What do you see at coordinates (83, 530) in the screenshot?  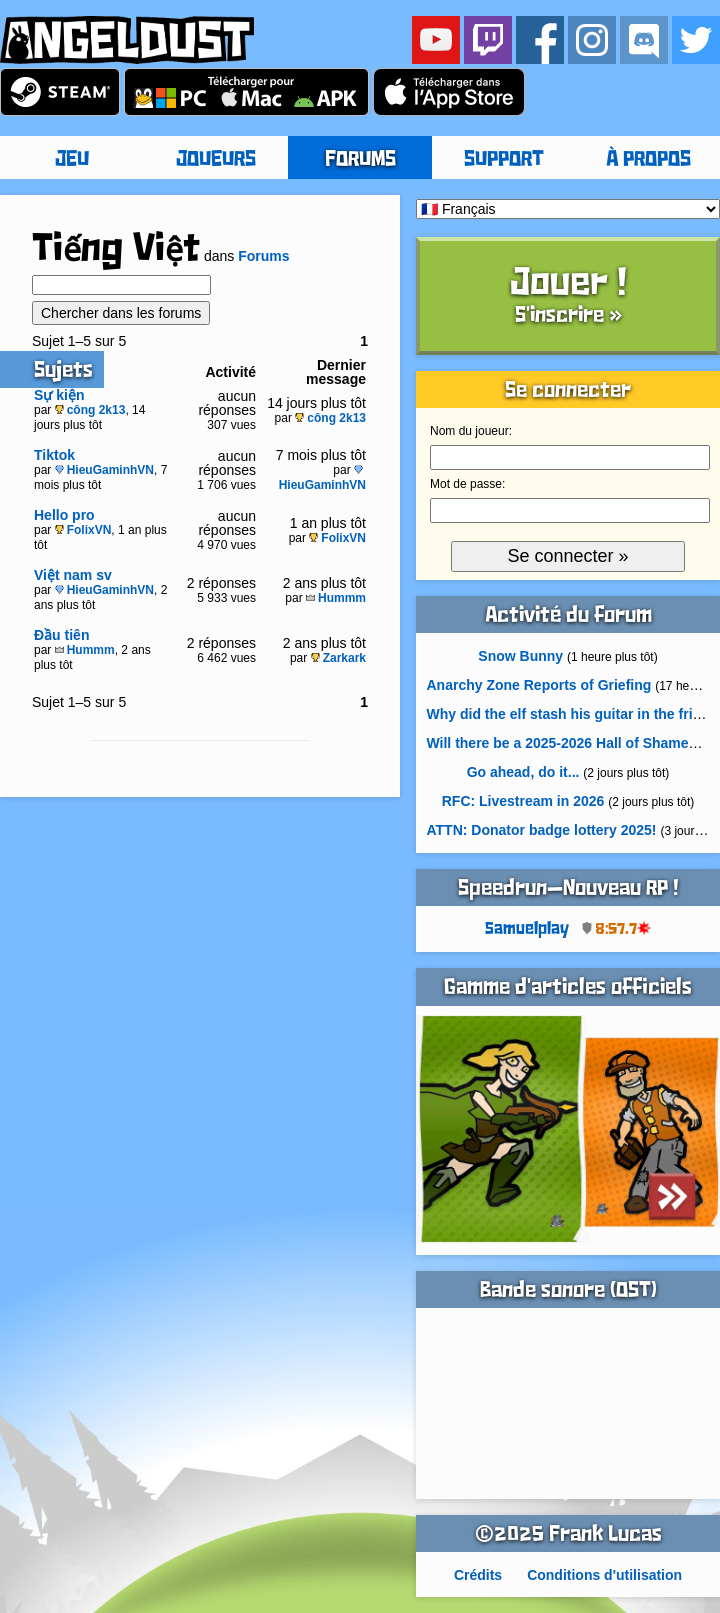 I see `FolixVN` at bounding box center [83, 530].